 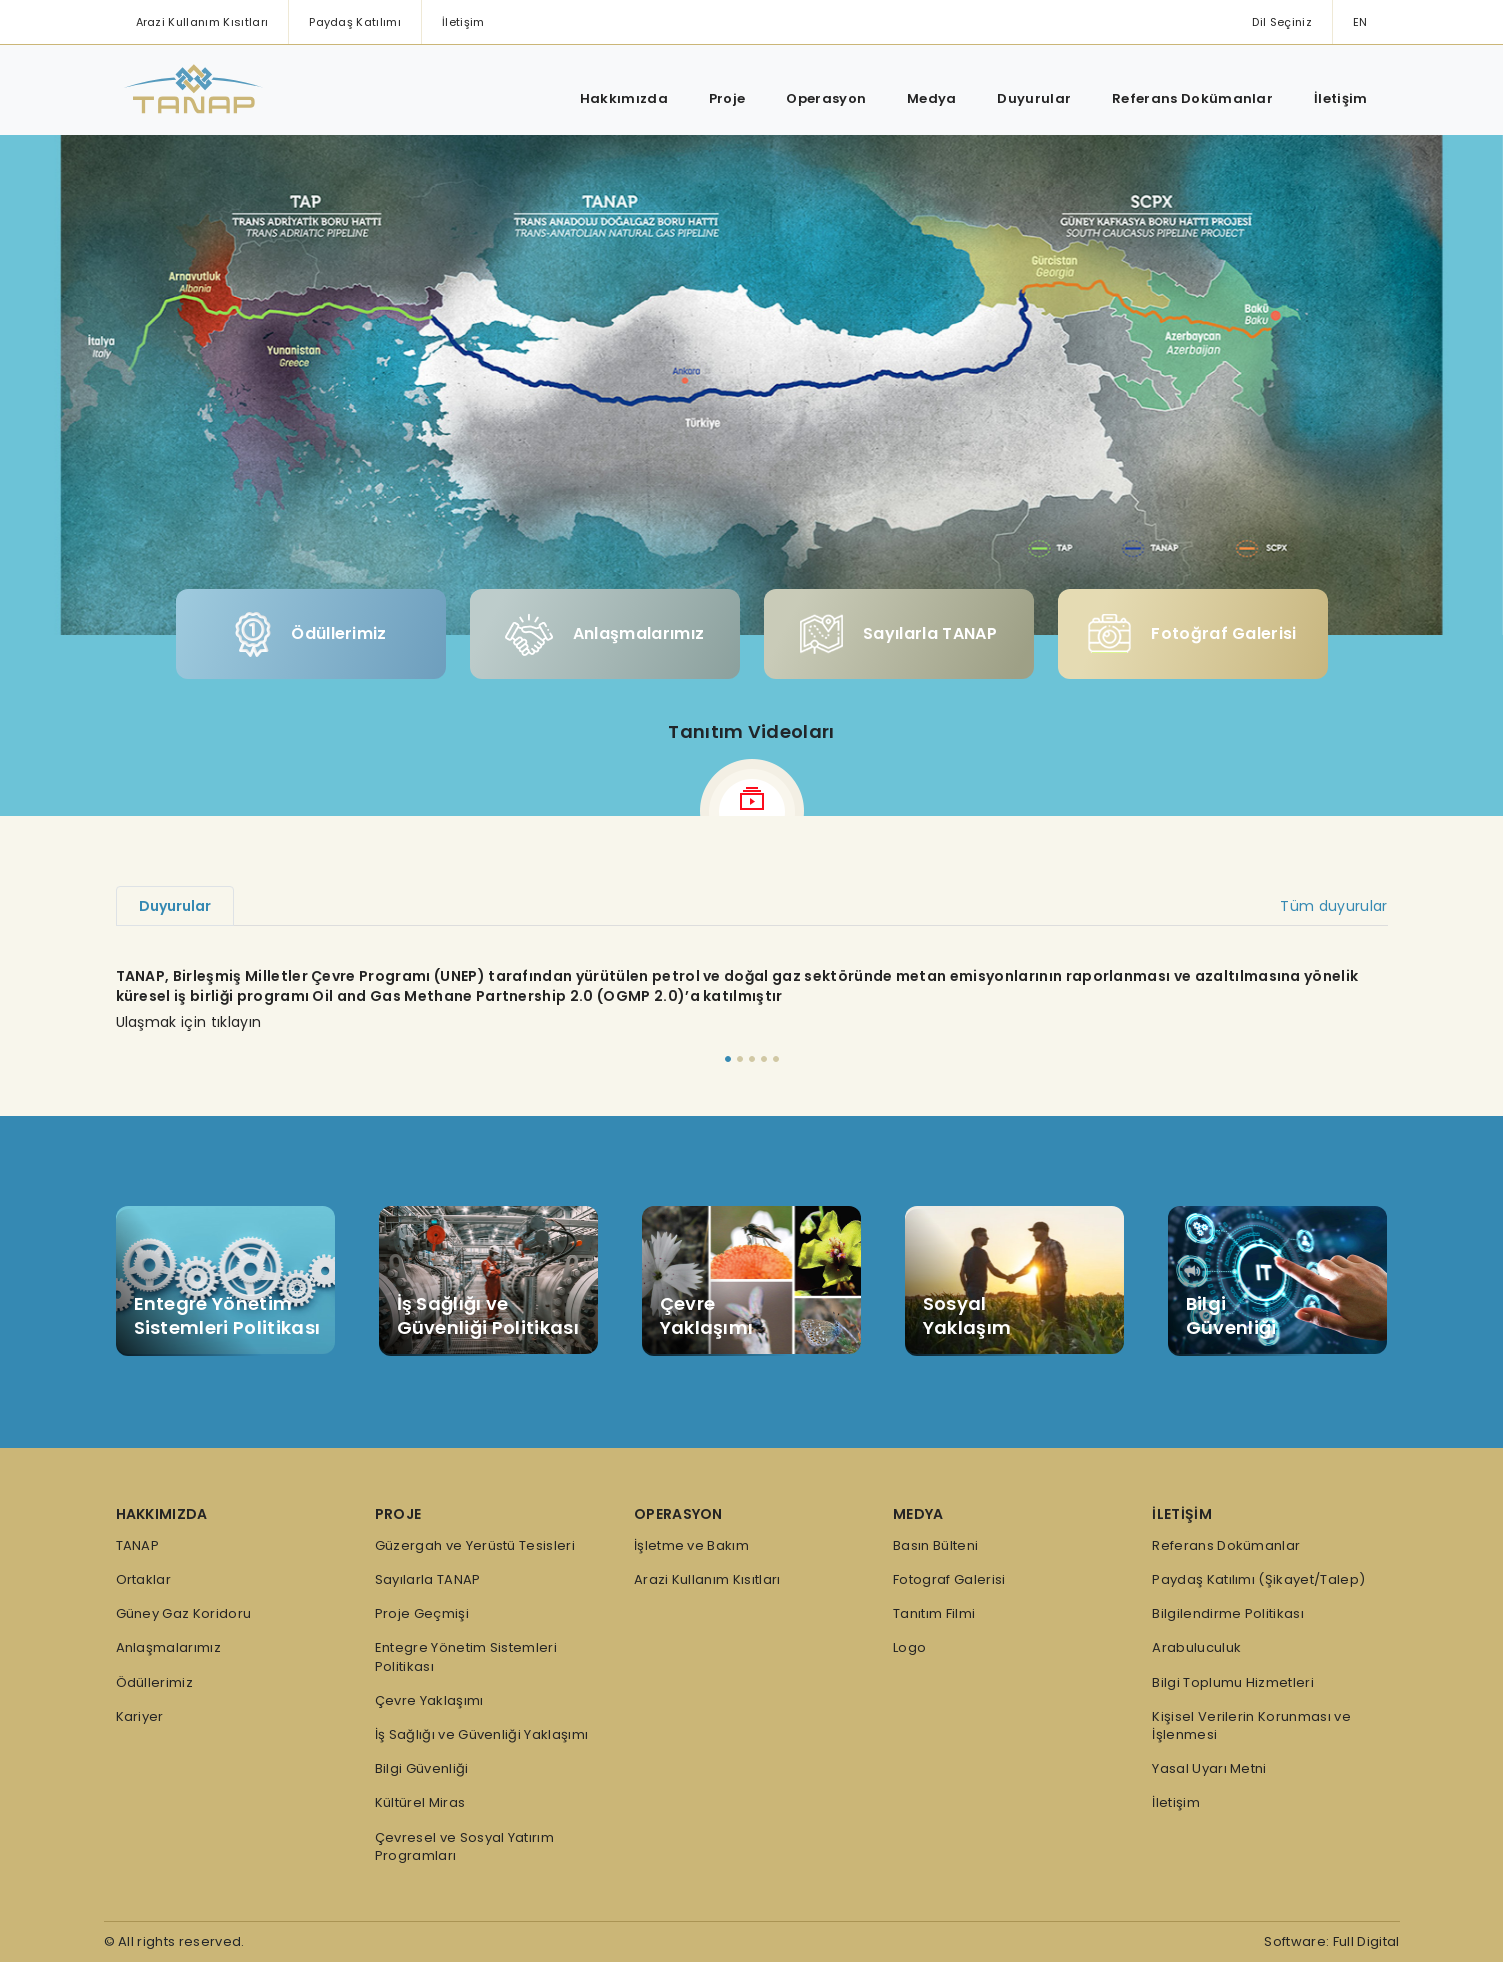 What do you see at coordinates (140, 1717) in the screenshot?
I see `Kariyer` at bounding box center [140, 1717].